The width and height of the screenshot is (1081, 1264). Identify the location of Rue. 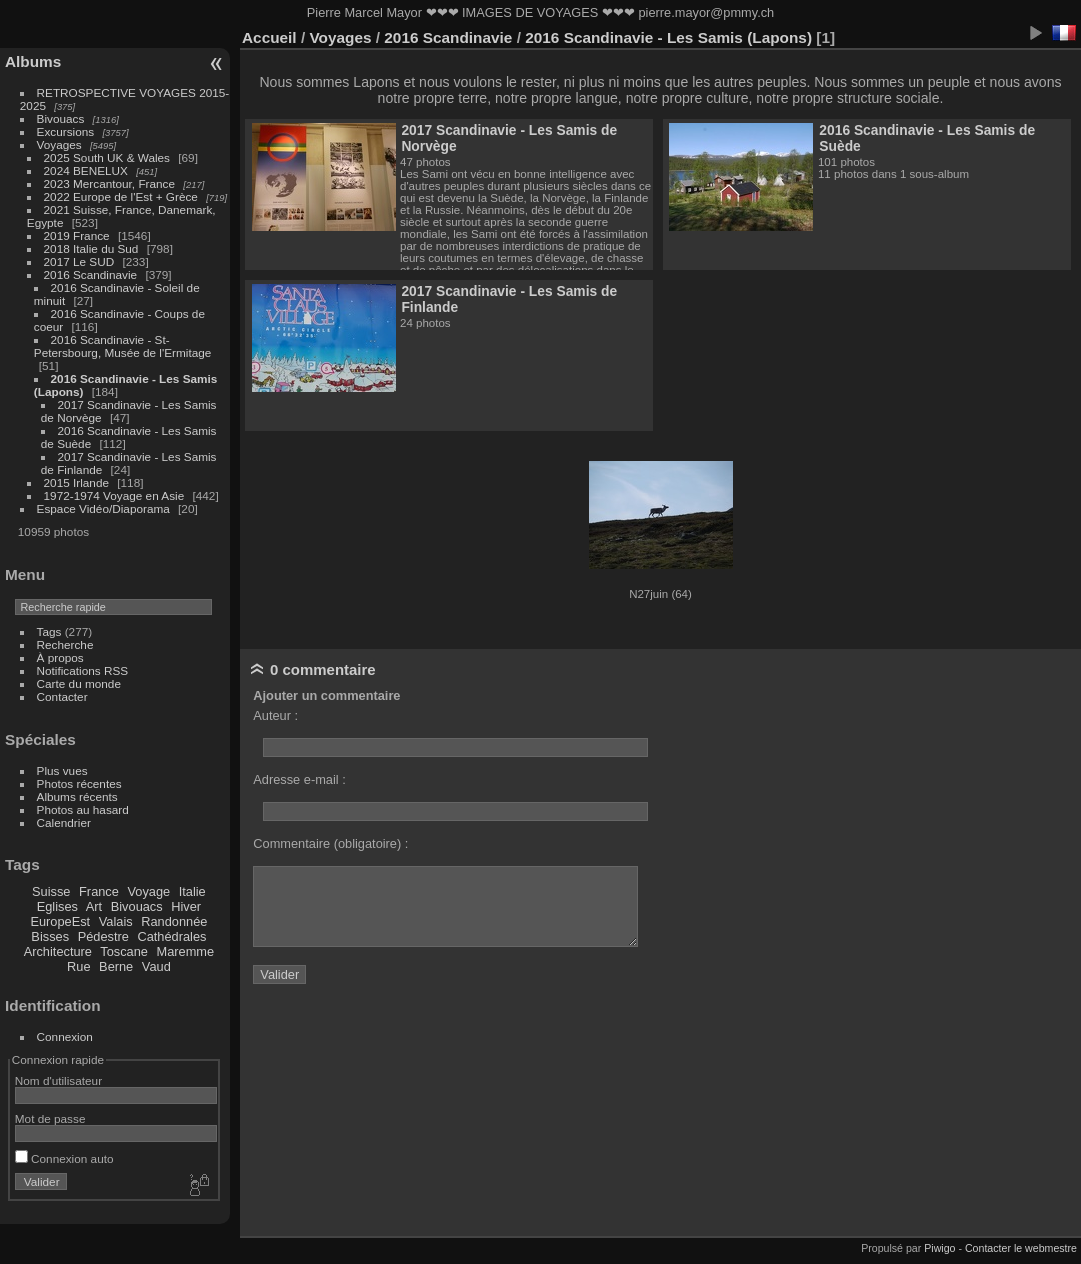
(78, 966).